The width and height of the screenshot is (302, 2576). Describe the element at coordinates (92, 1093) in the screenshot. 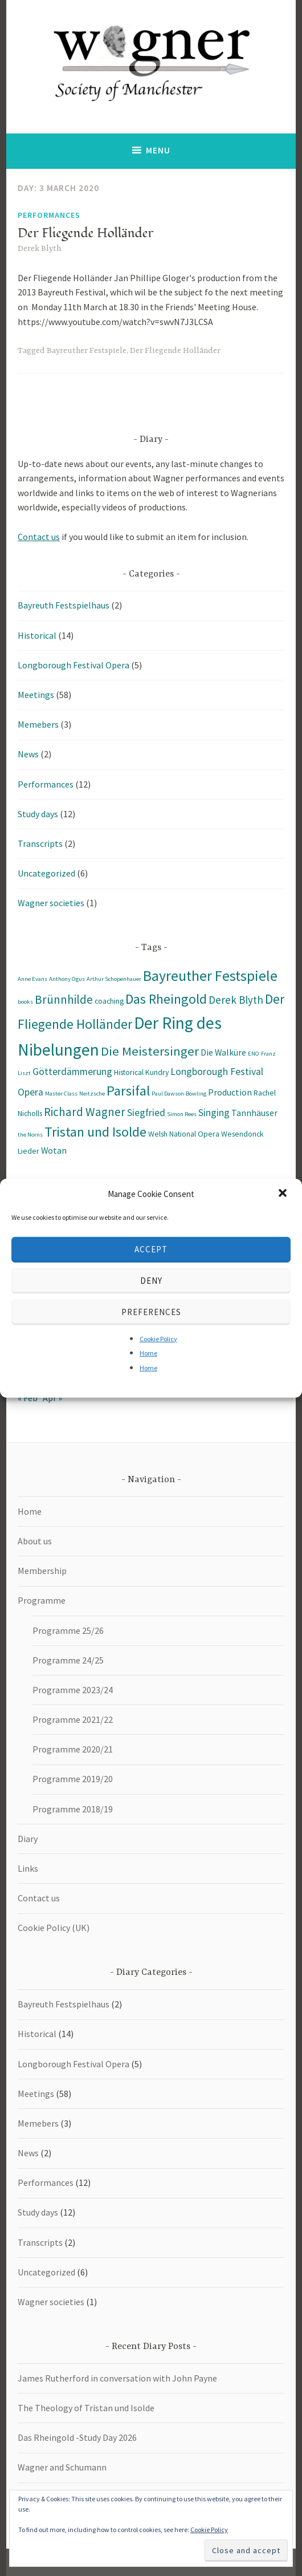

I see `Neitzsche [Neitzsche (1 item)]` at that location.